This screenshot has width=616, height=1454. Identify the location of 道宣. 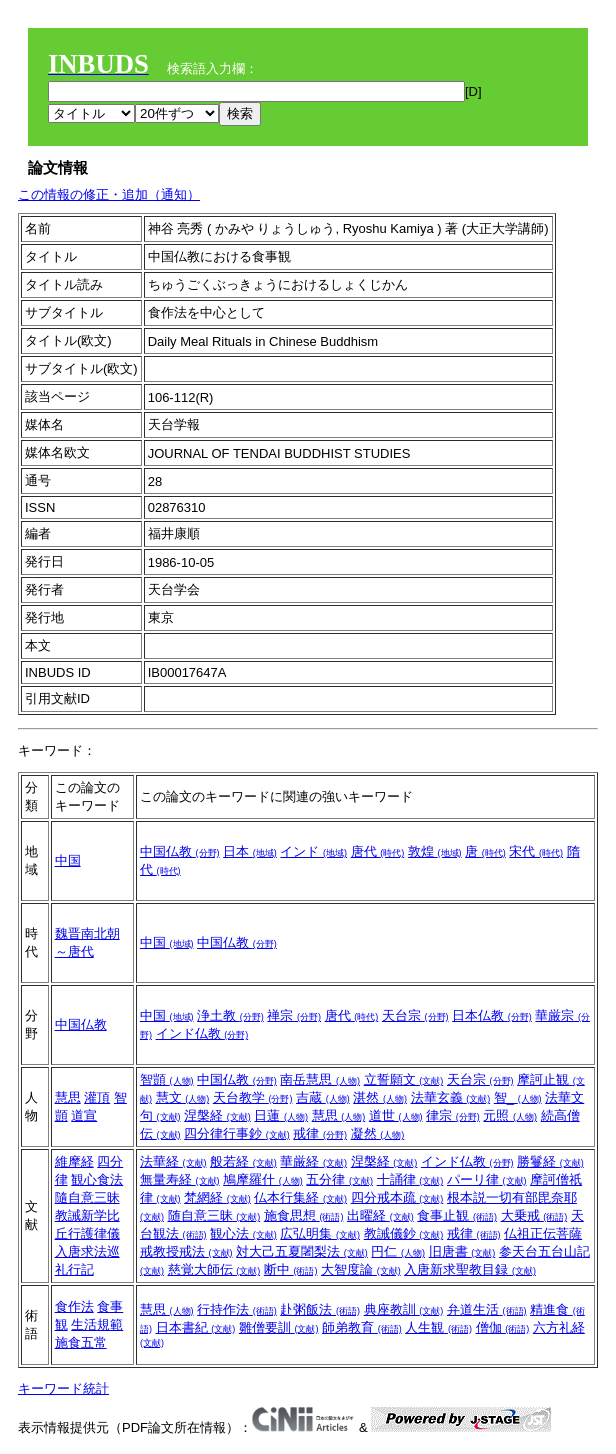
(84, 1115).